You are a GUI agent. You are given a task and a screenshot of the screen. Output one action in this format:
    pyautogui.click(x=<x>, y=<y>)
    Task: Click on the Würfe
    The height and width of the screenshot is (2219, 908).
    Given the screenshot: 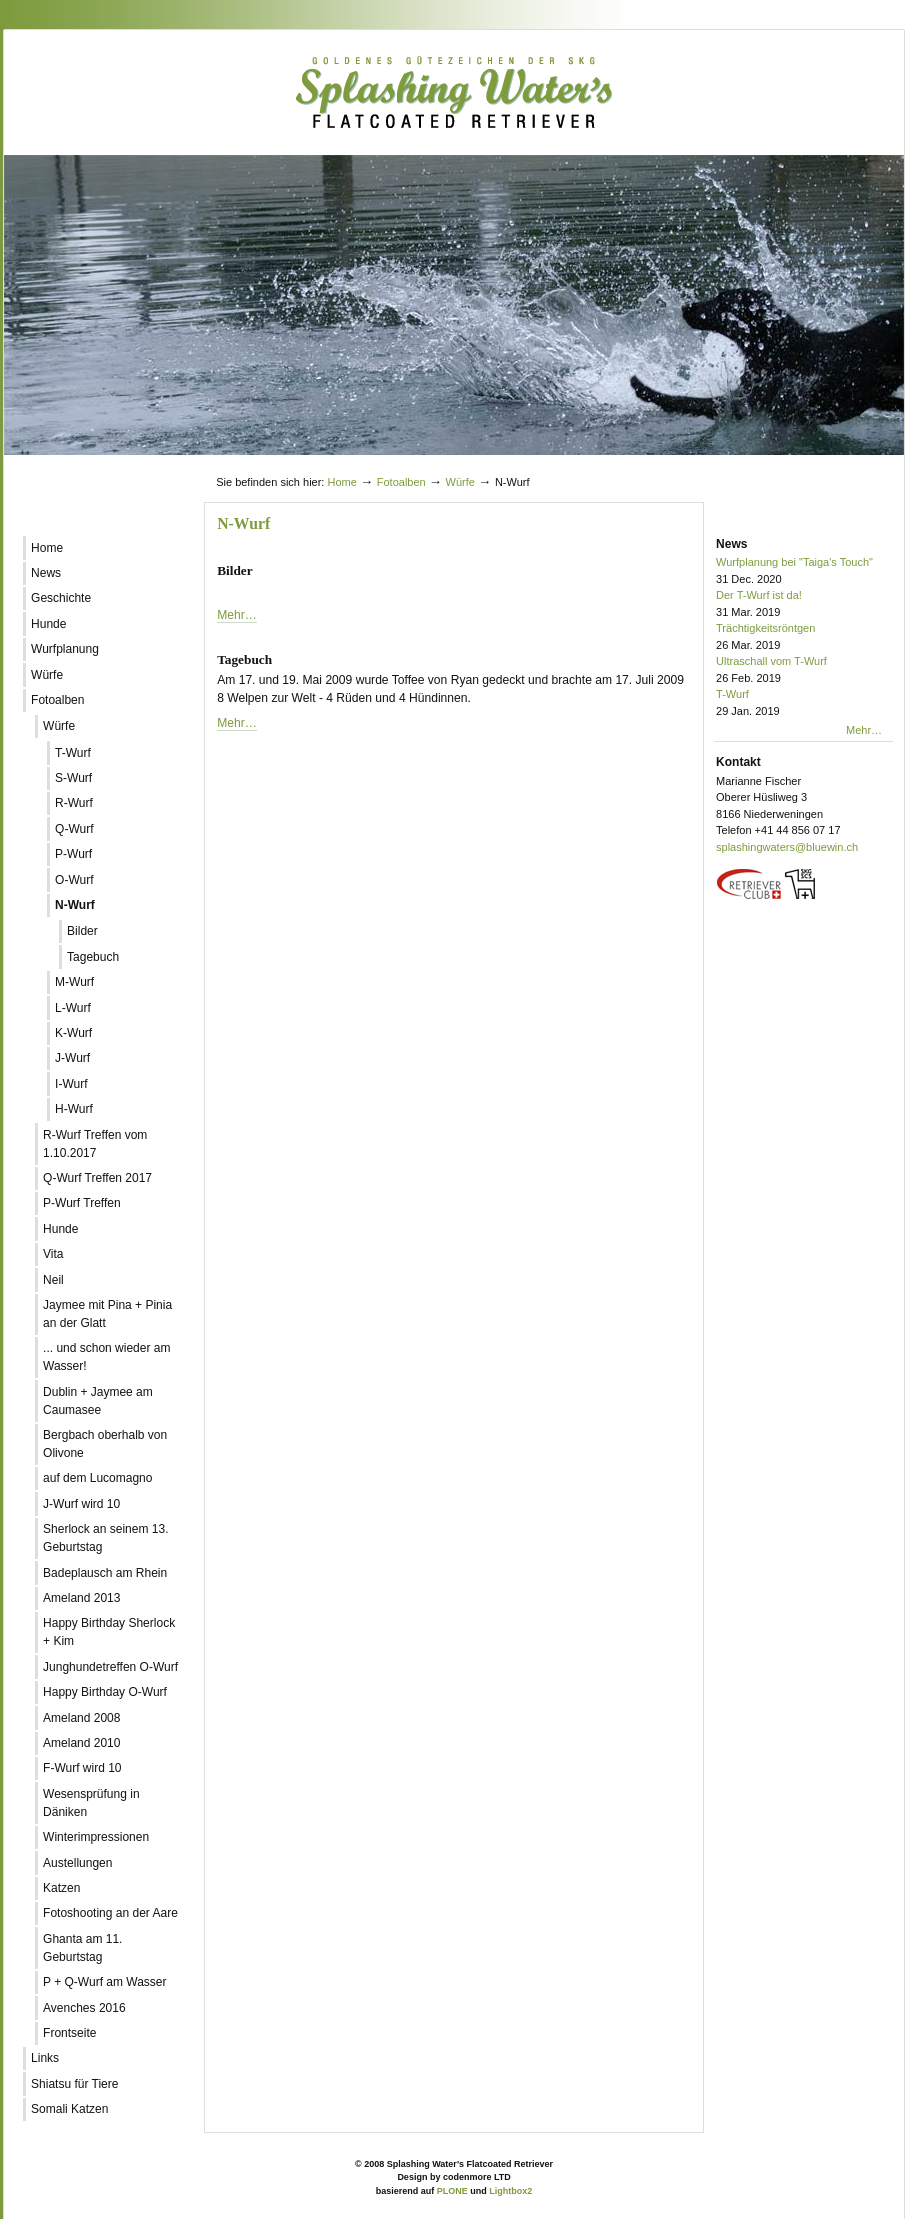 What is the action you would take?
    pyautogui.click(x=460, y=482)
    